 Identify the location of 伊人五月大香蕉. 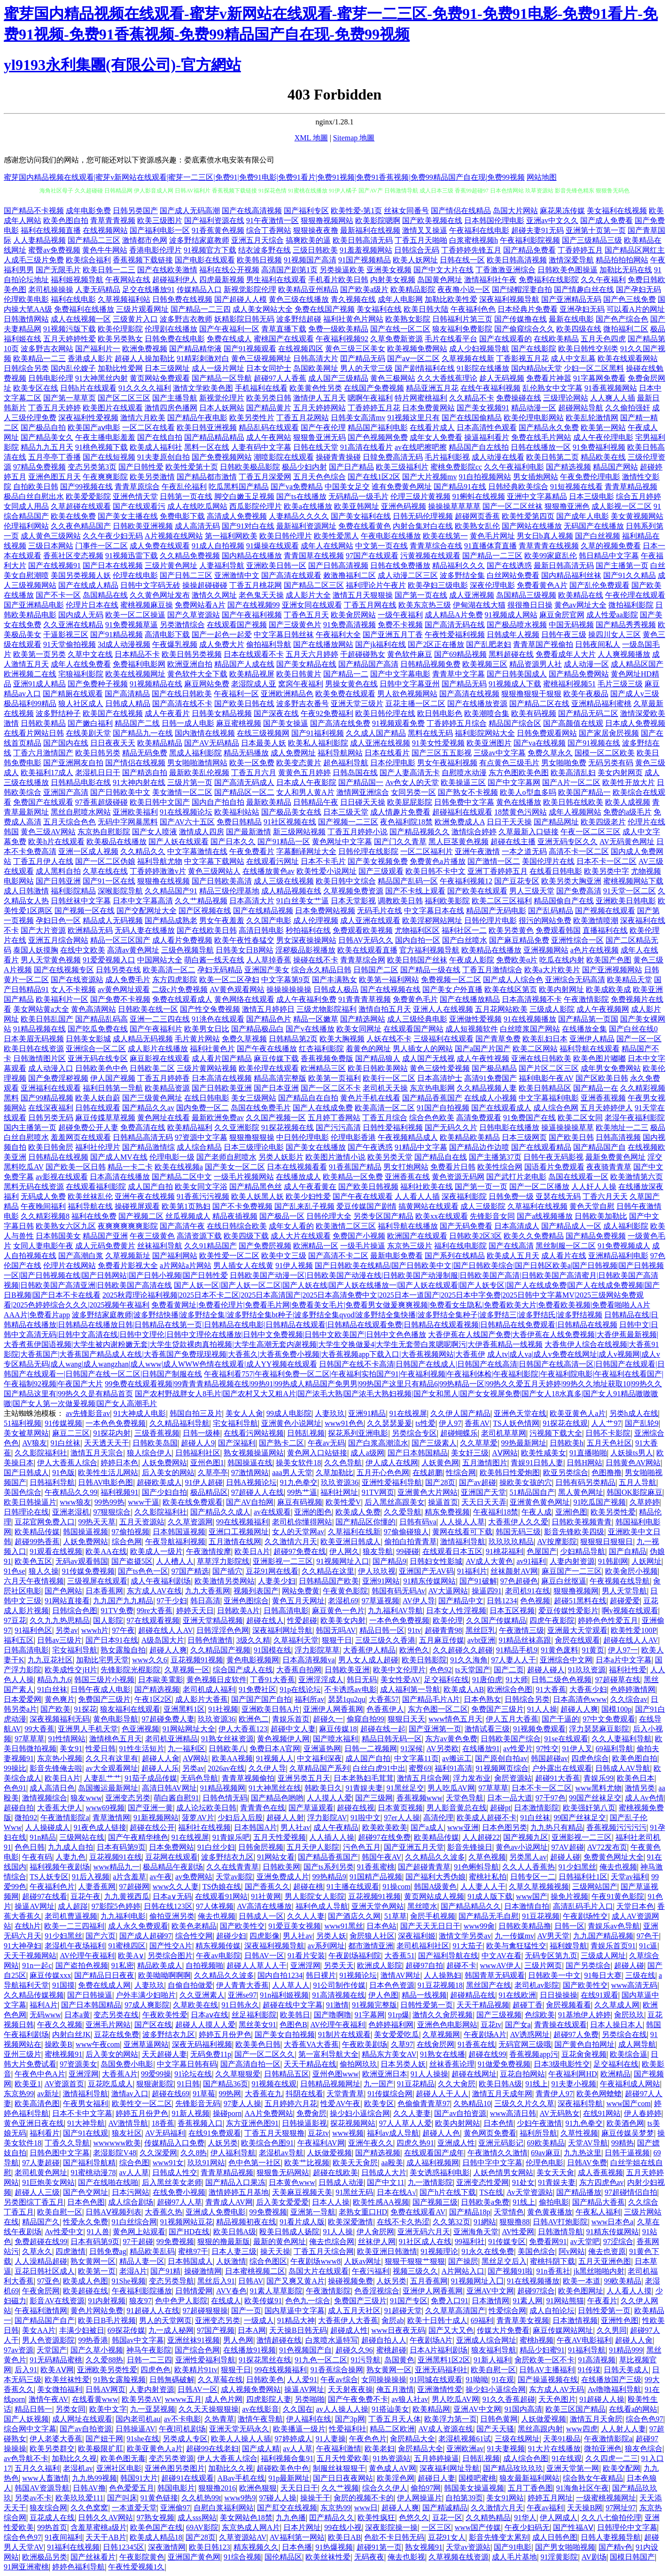
(512, 1719).